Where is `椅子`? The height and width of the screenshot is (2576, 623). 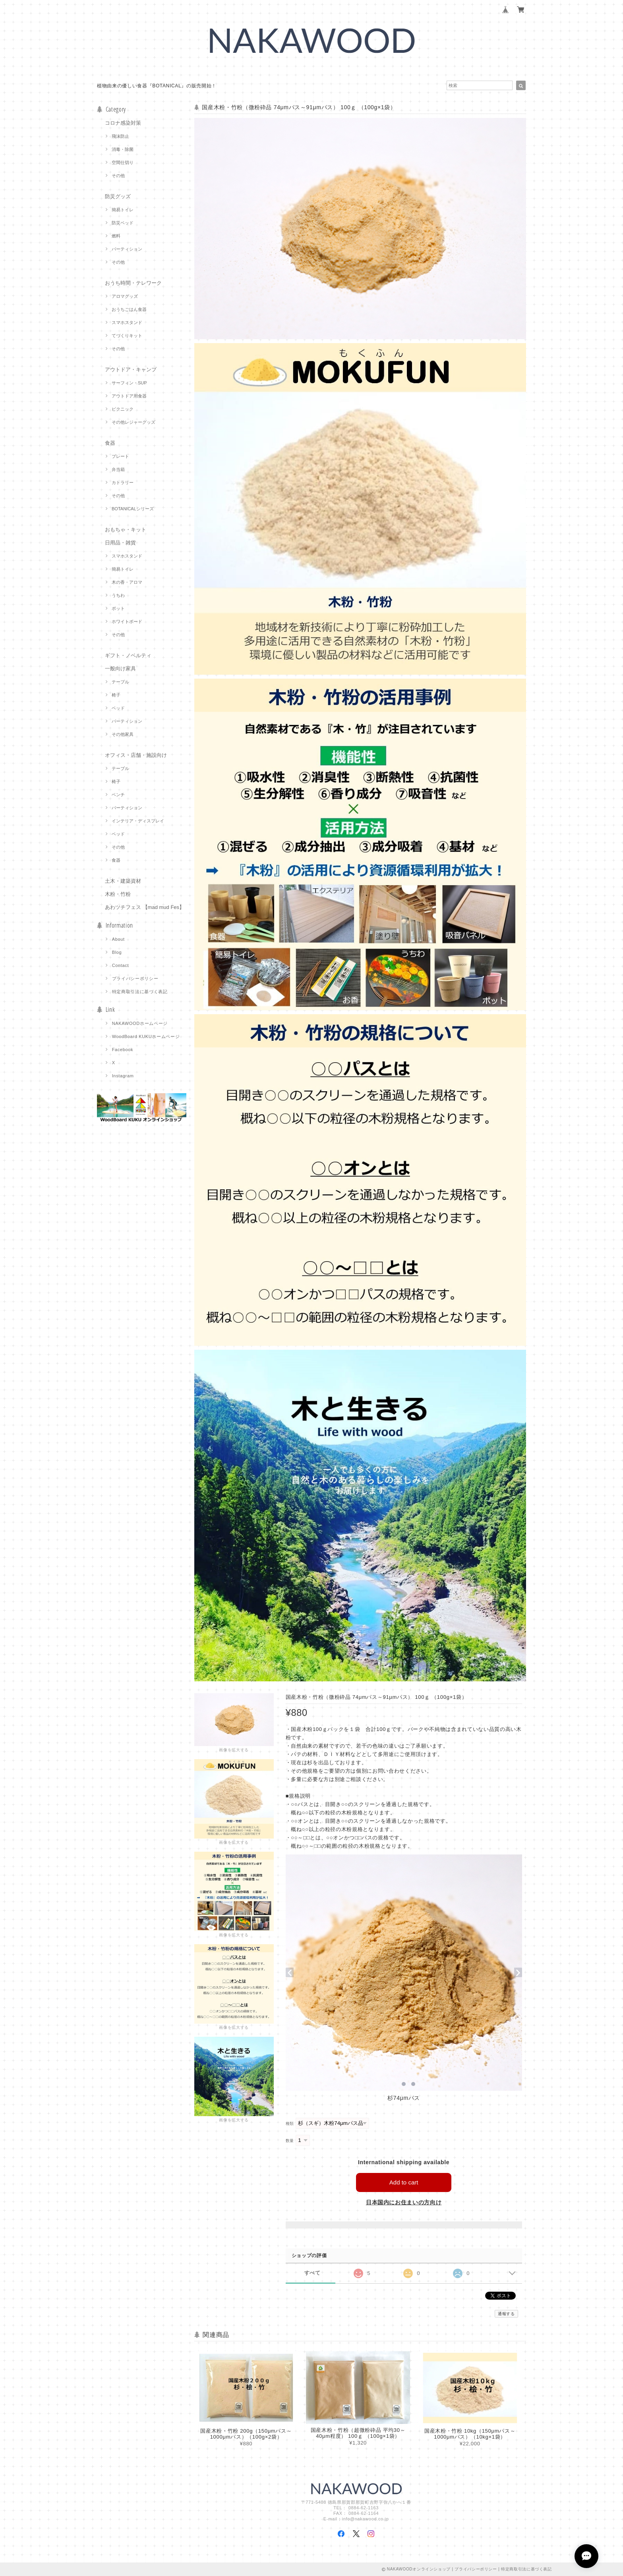
椅子 is located at coordinates (116, 695).